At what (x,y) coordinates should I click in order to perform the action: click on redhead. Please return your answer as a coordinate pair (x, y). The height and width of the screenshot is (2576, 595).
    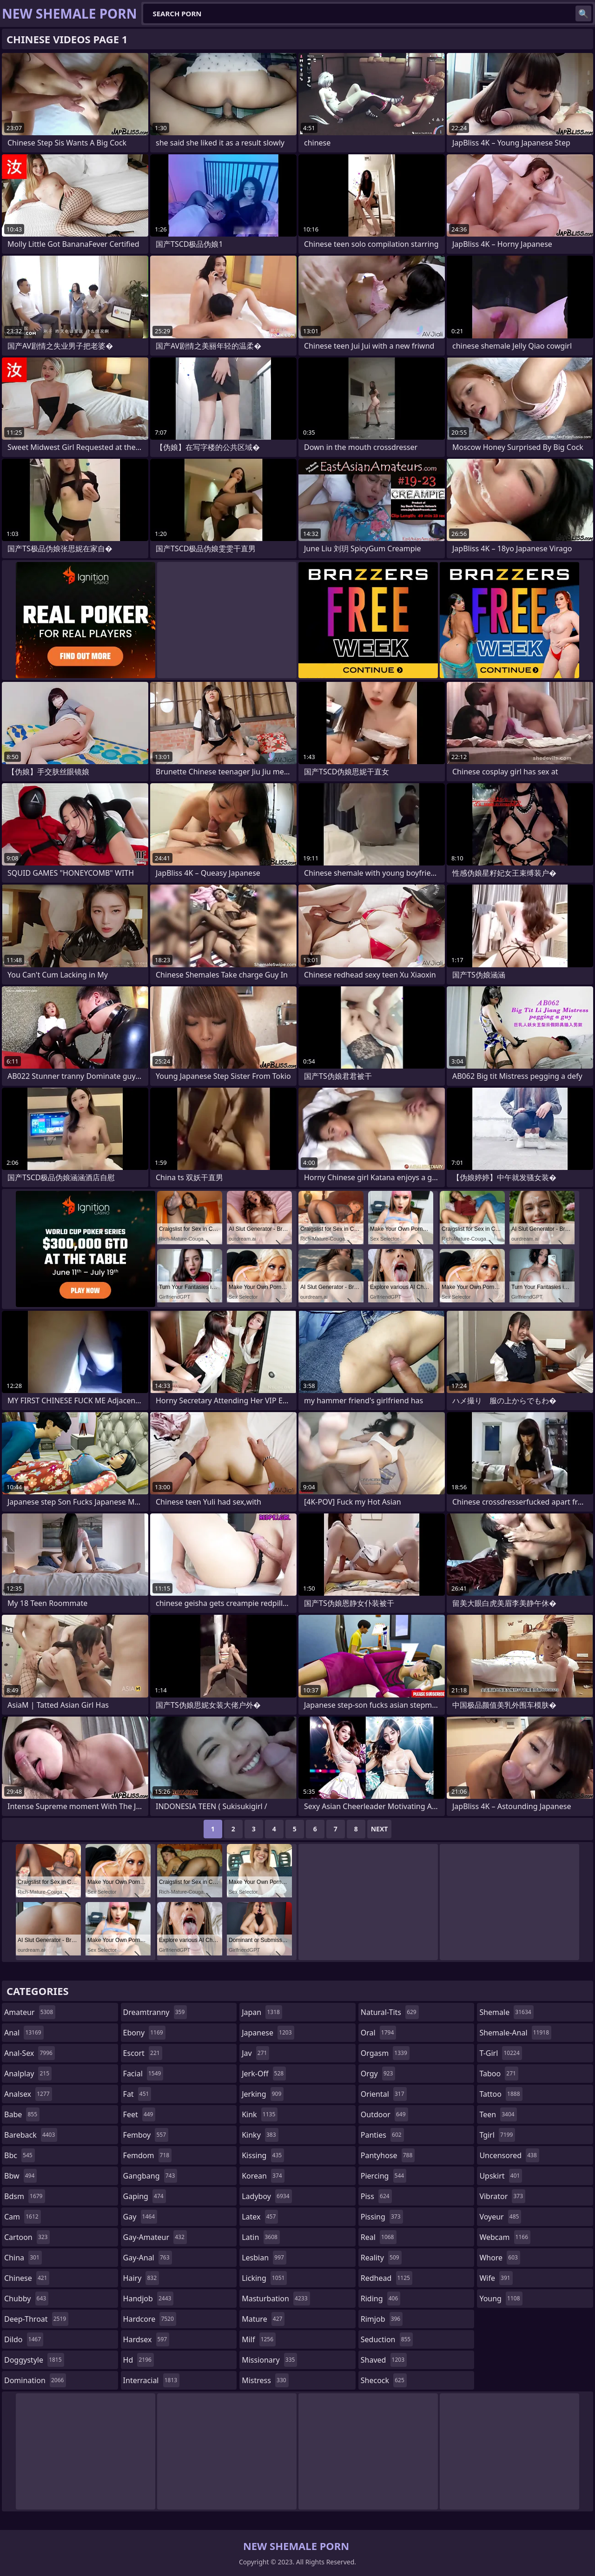
    Looking at the image, I should click on (386, 2278).